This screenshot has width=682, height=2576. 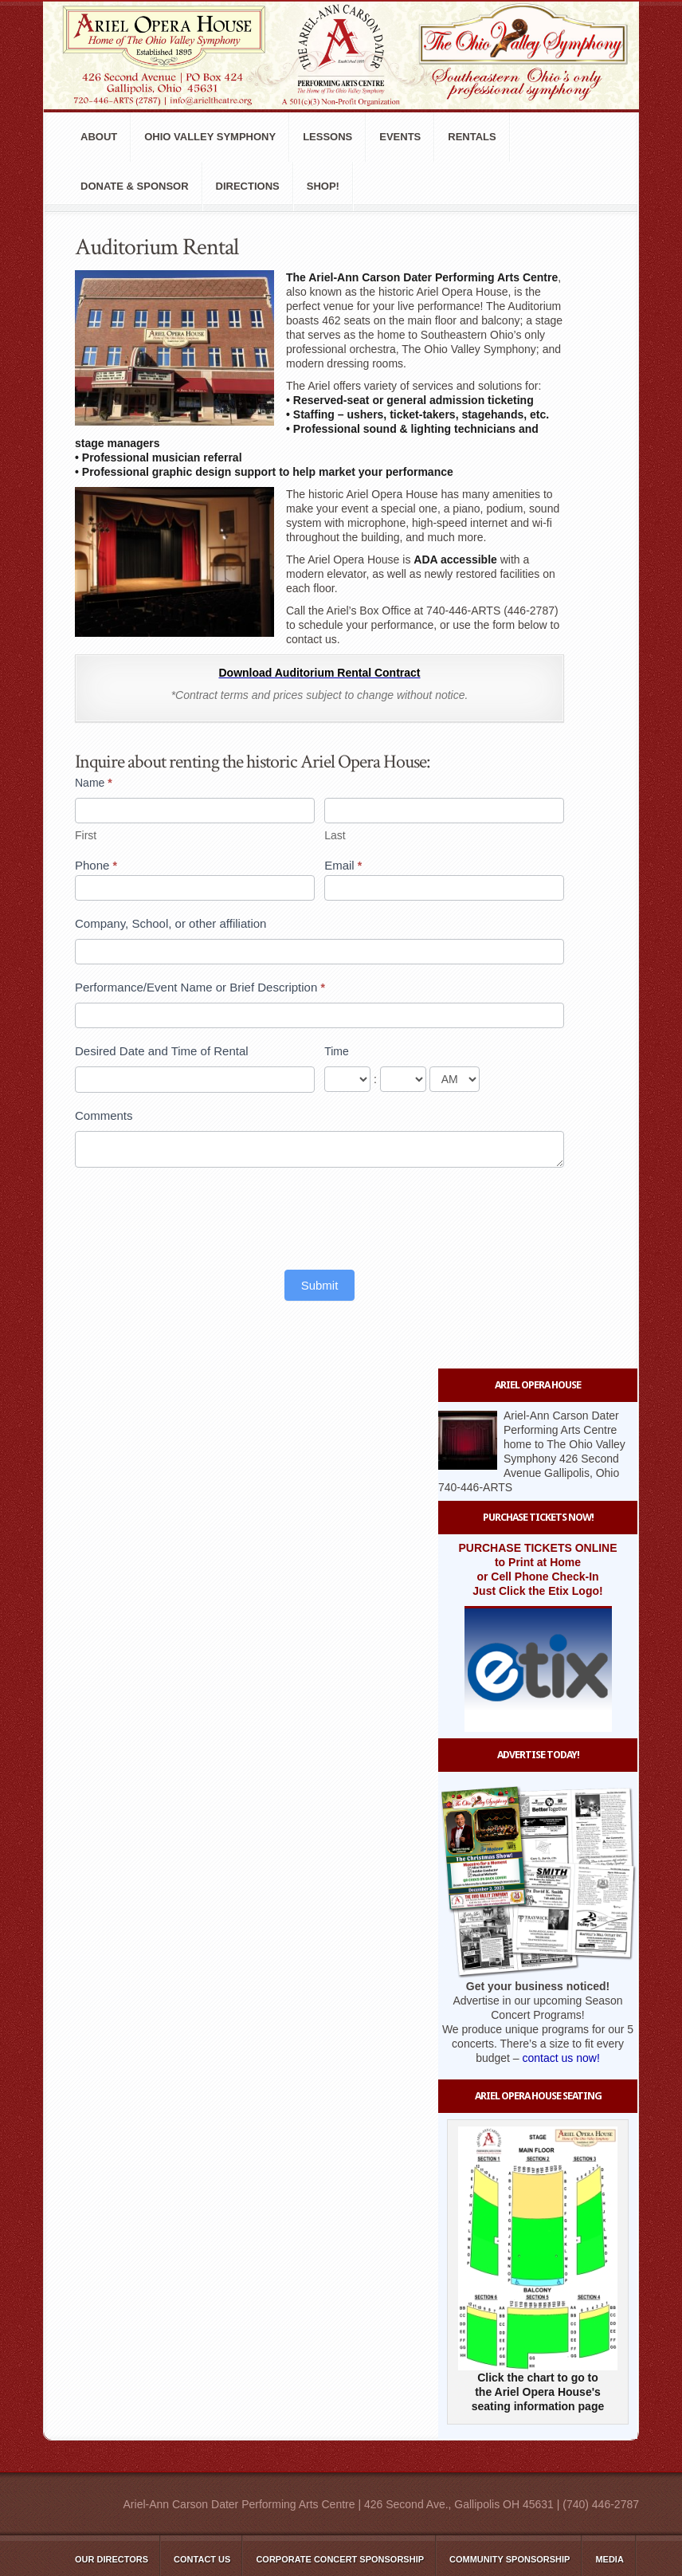 What do you see at coordinates (327, 137) in the screenshot?
I see `Lessons` at bounding box center [327, 137].